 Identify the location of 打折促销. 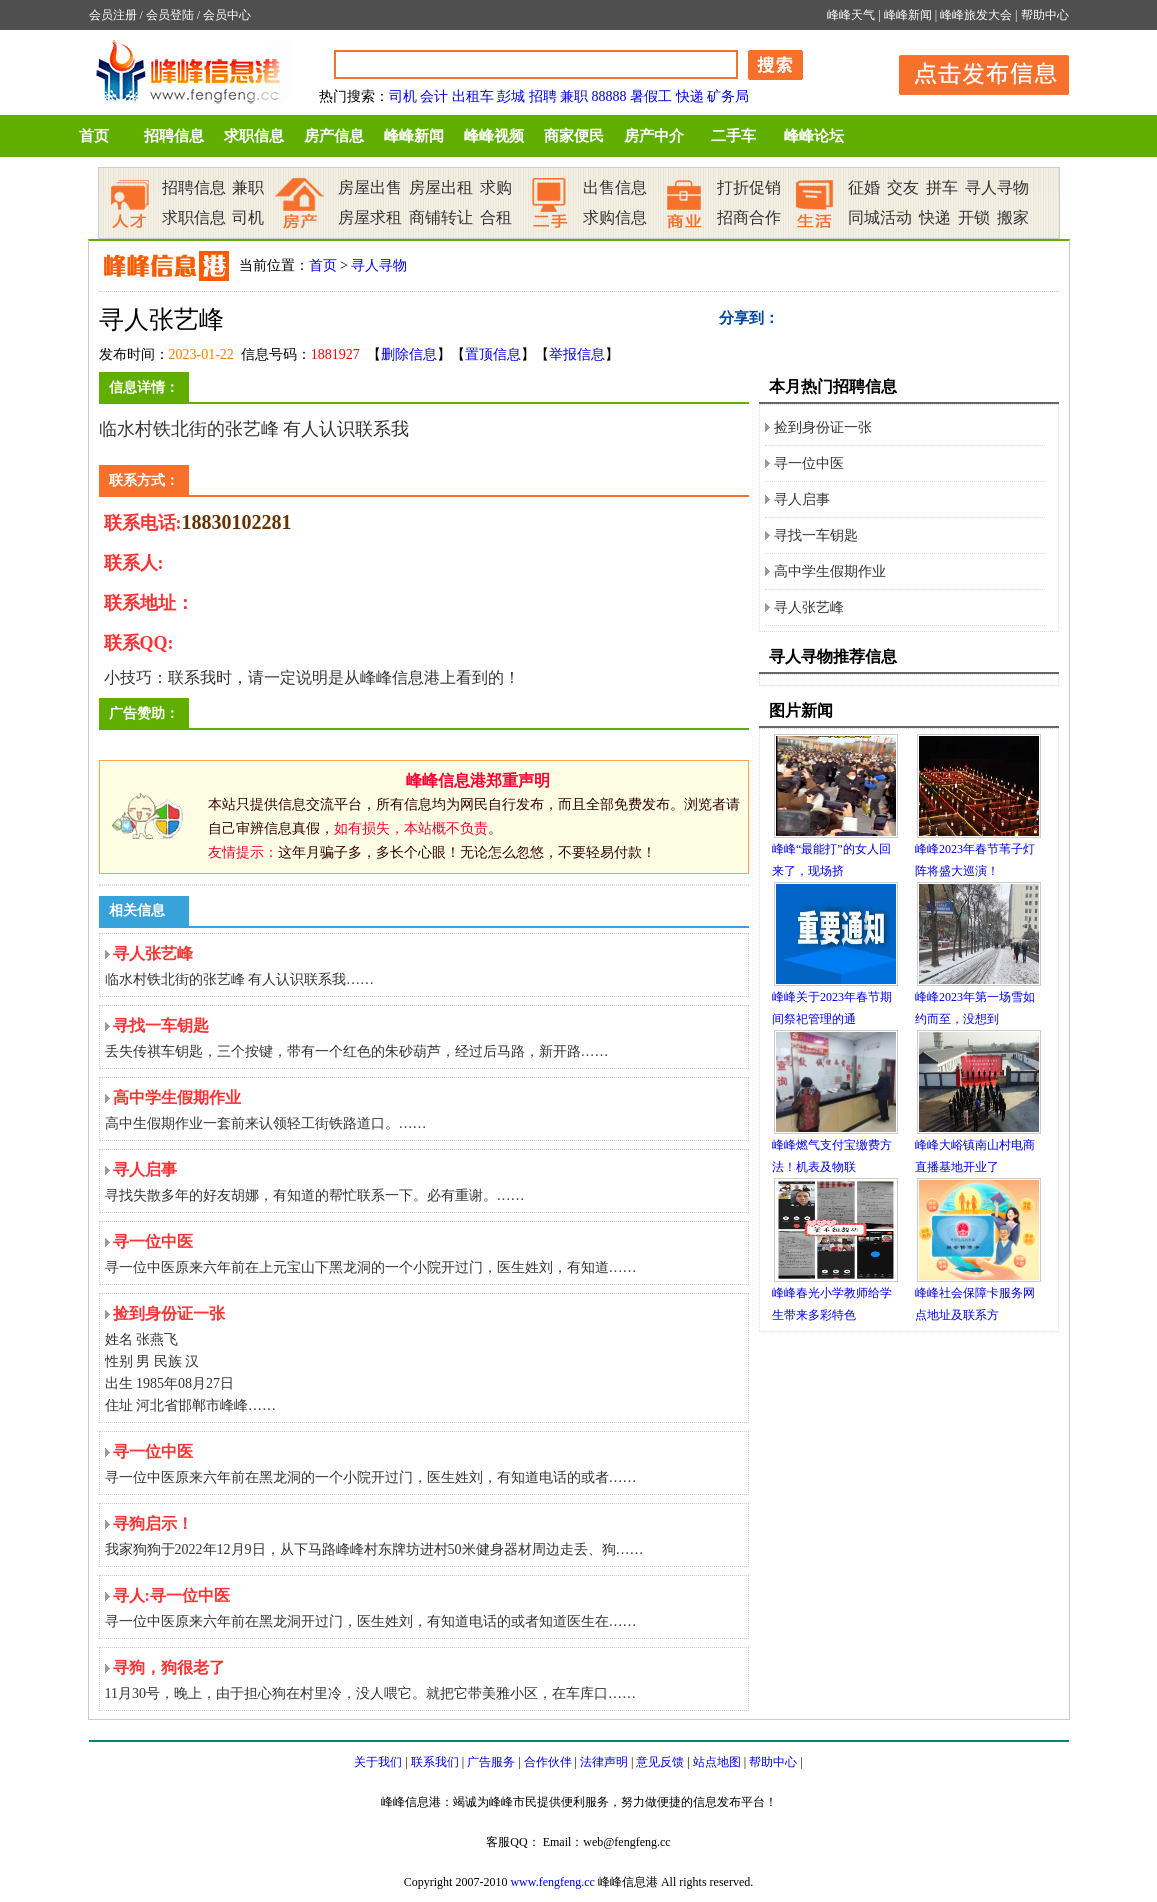
(749, 187).